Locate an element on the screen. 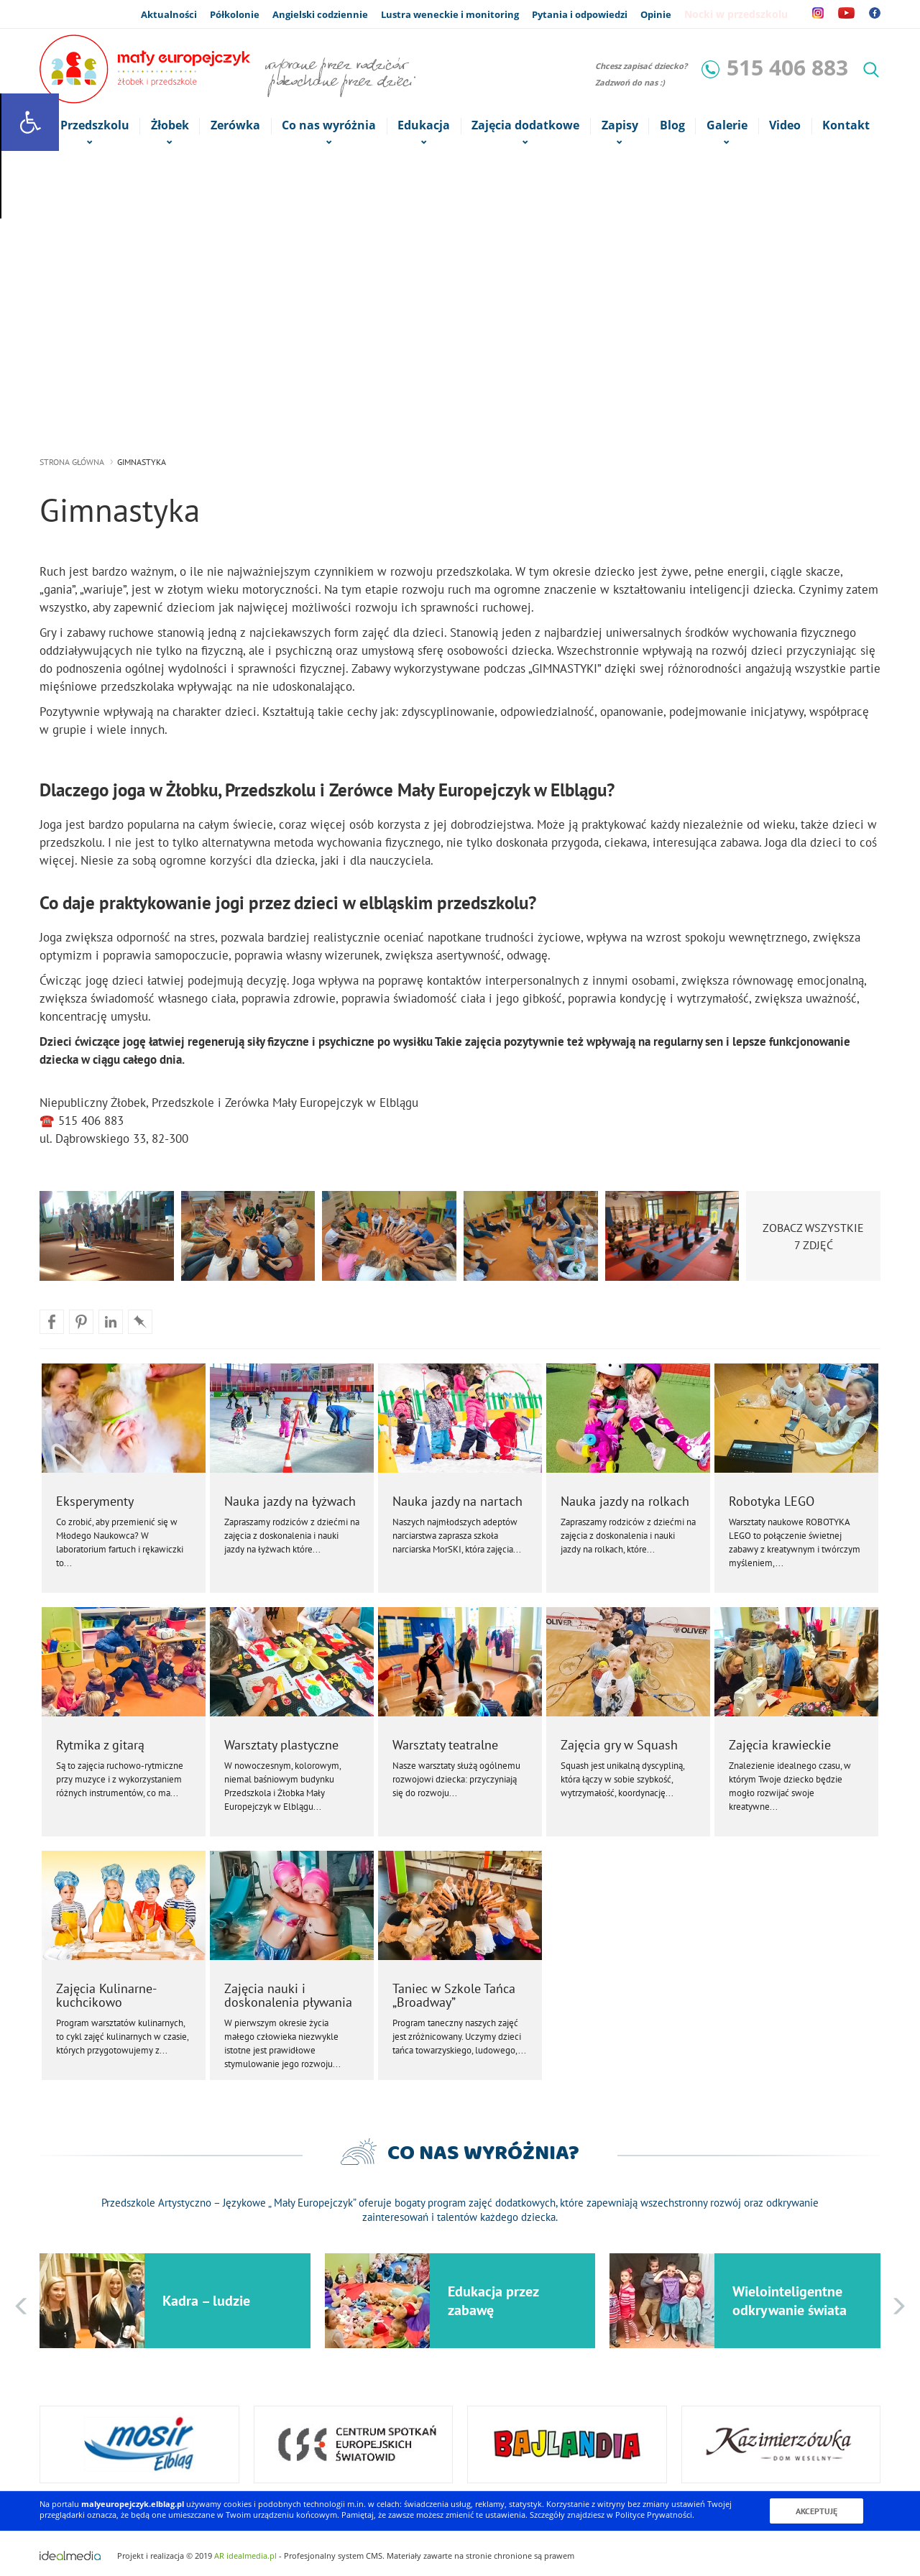  Aktualności is located at coordinates (169, 14).